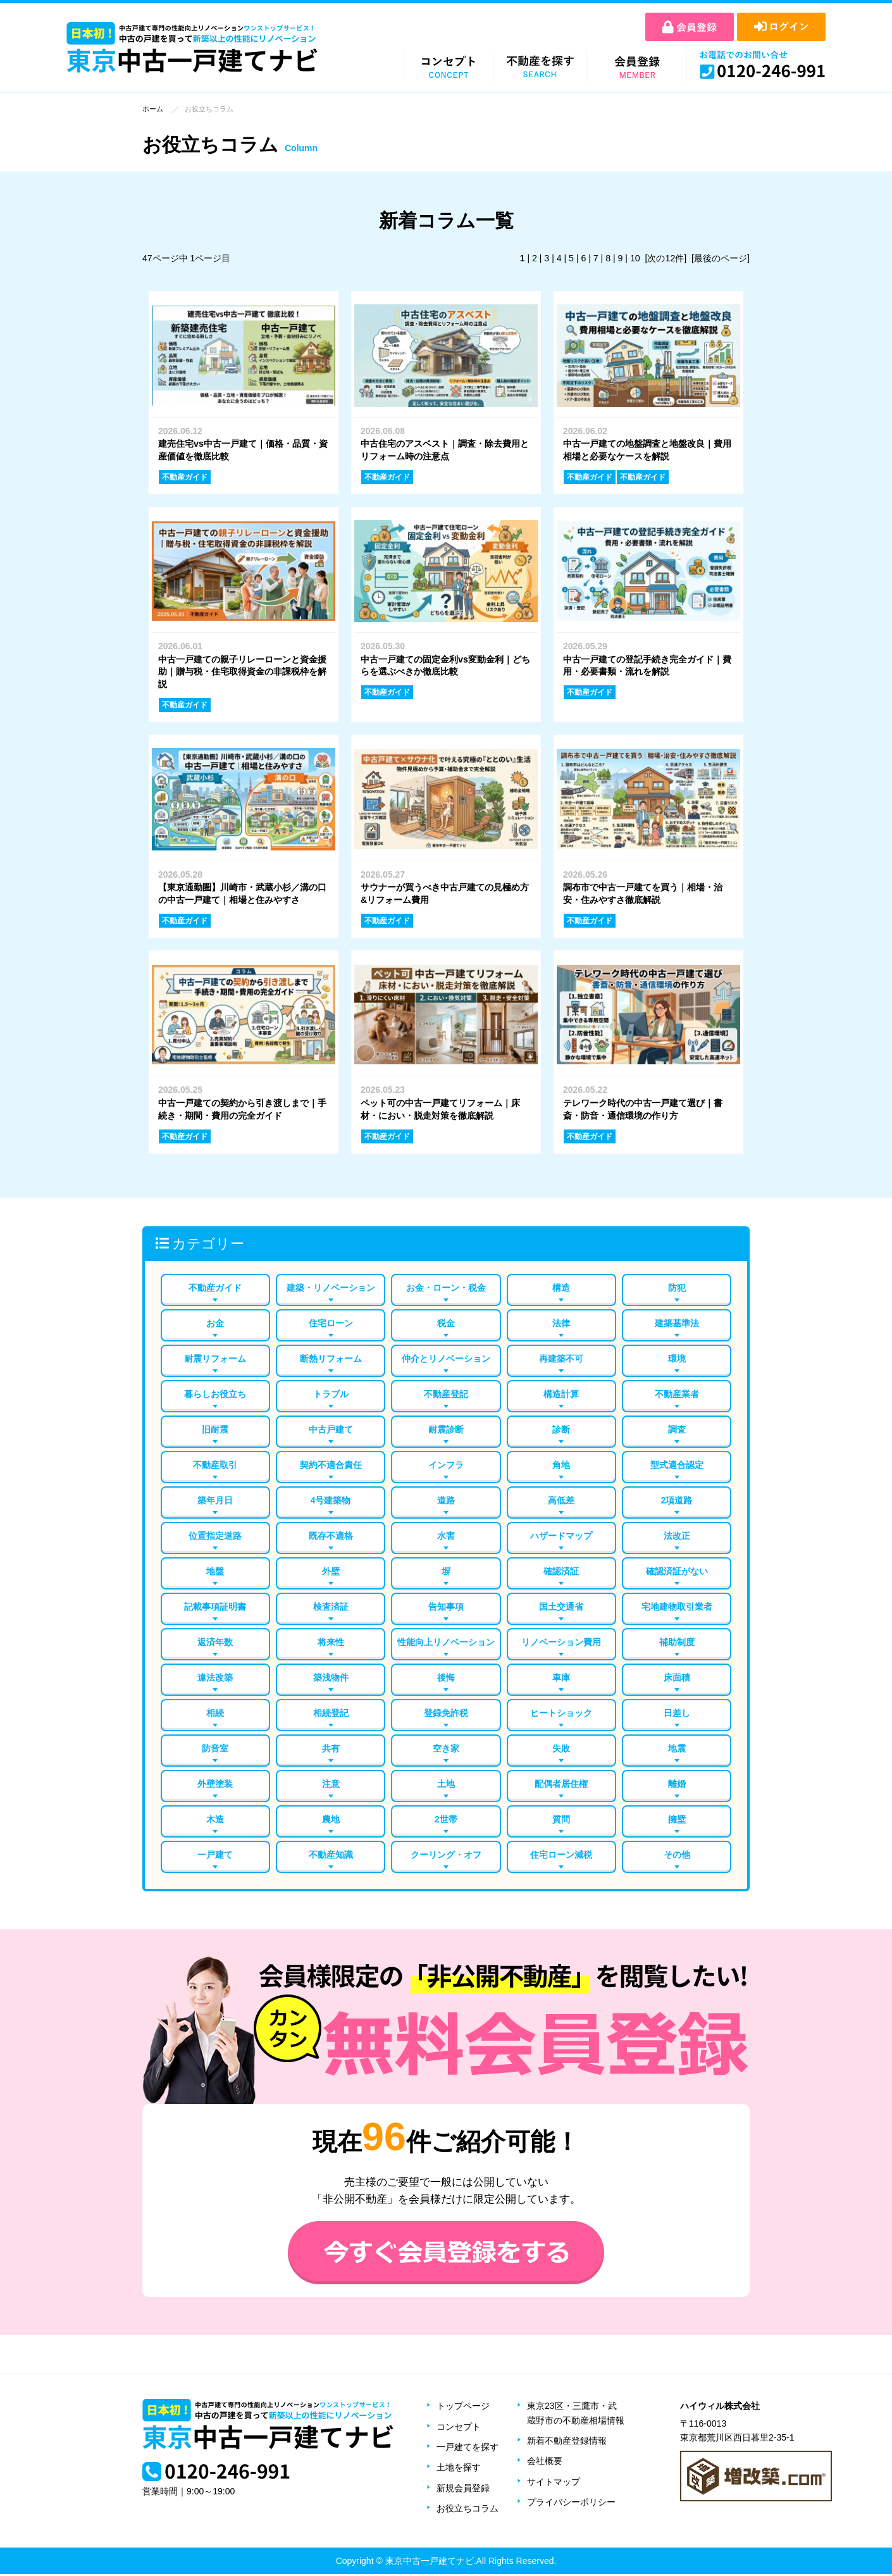 This screenshot has height=2576, width=892. Describe the element at coordinates (561, 1607) in the screenshot. I see `国土交通省` at that location.